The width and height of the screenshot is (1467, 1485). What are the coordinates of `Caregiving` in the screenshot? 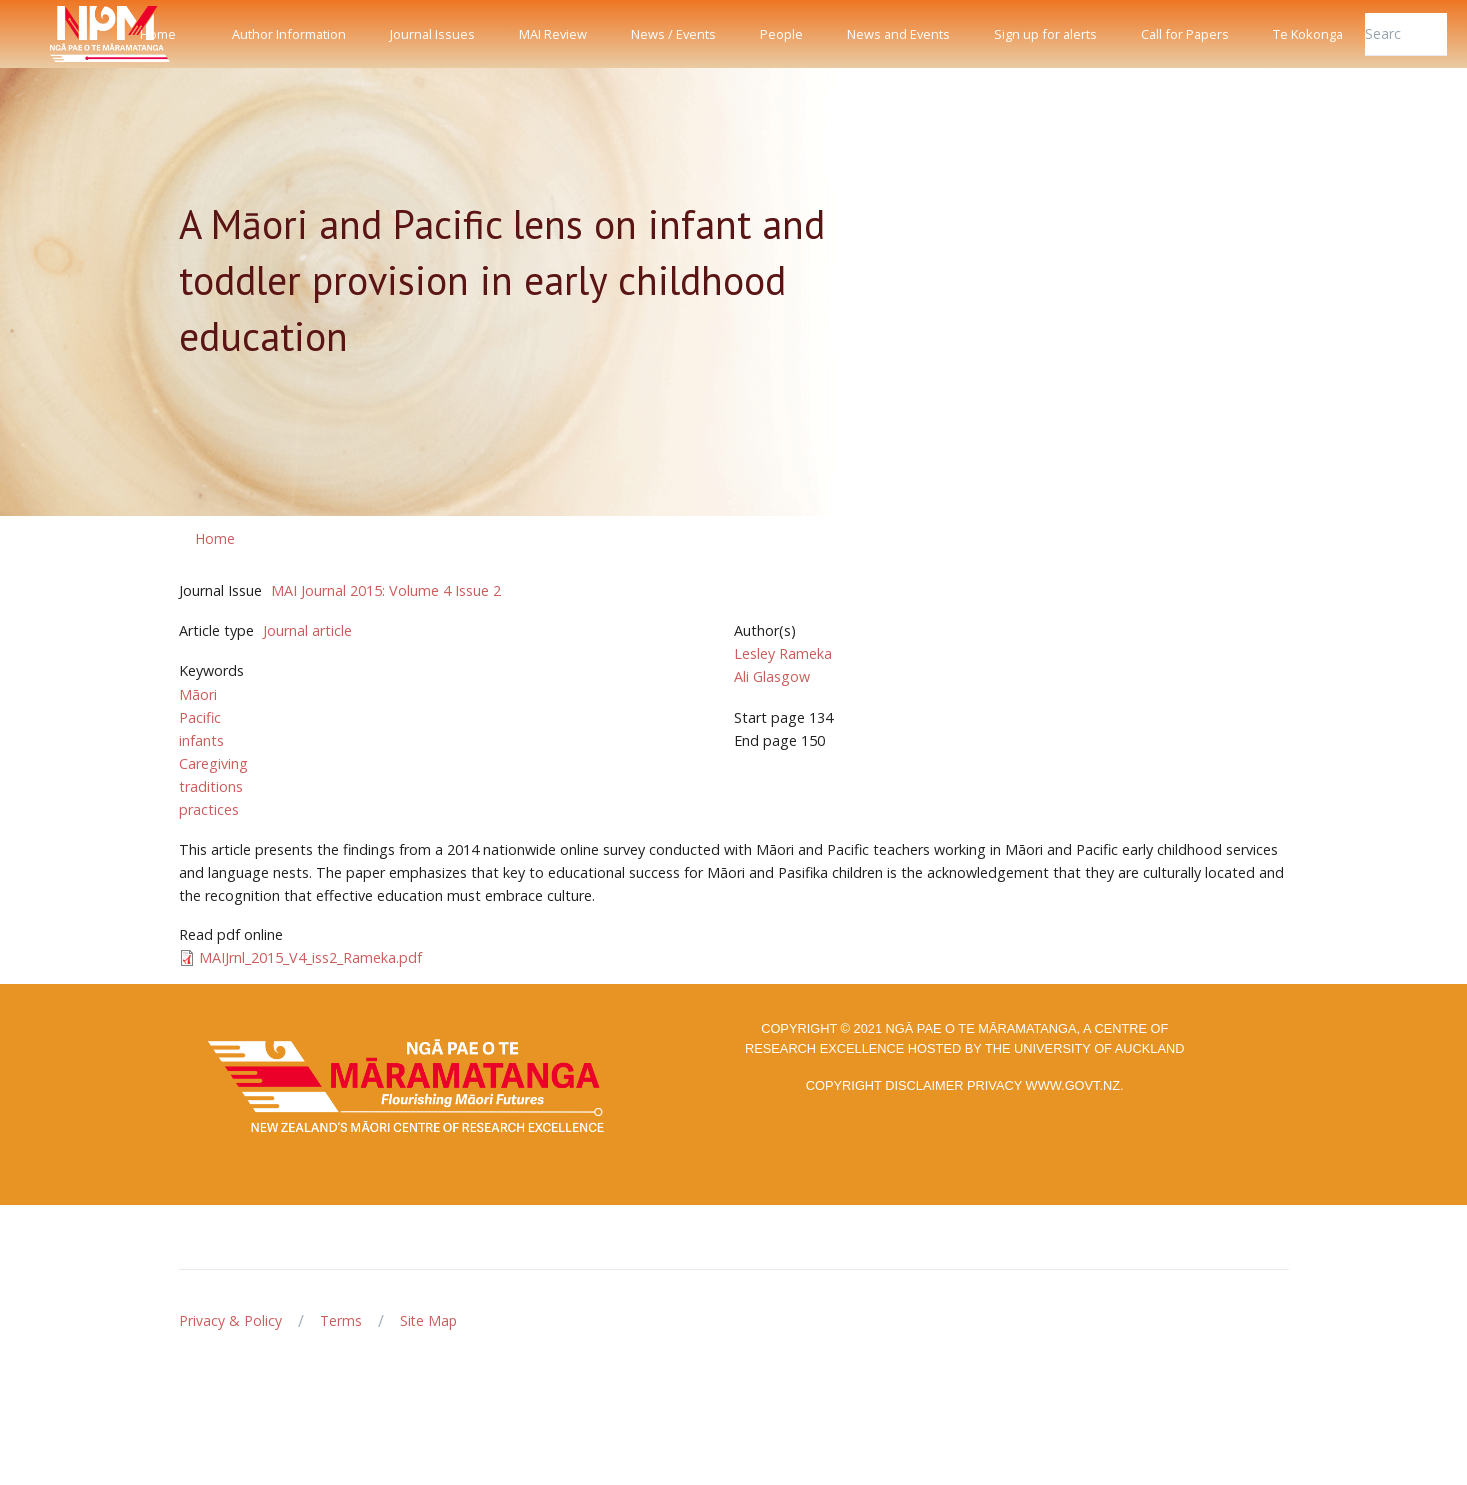 It's located at (213, 763).